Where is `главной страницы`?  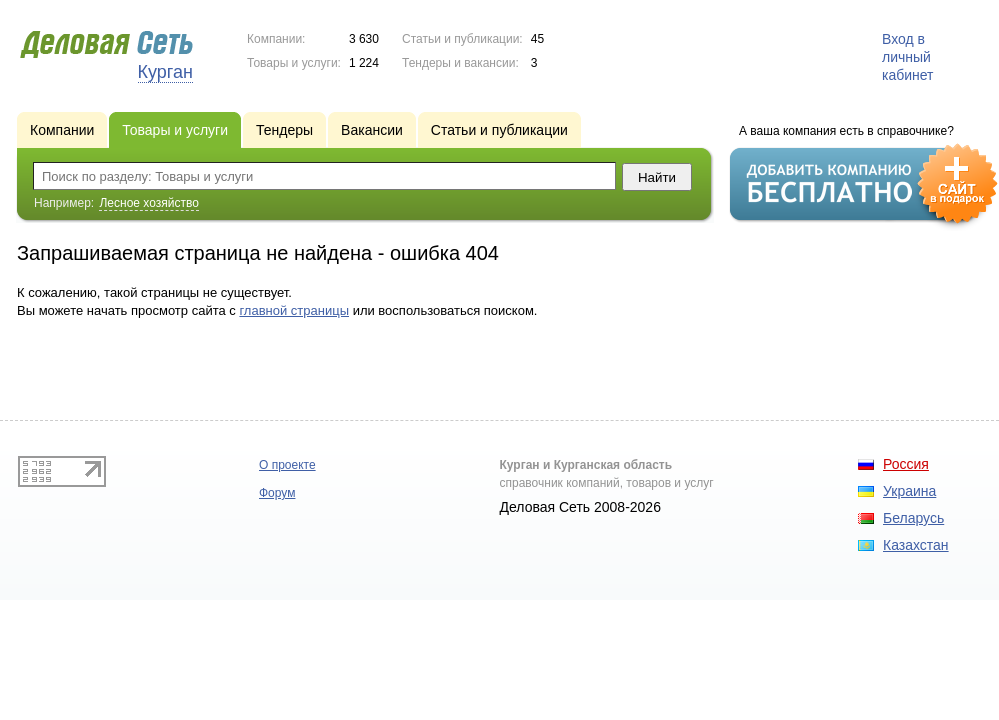 главной страницы is located at coordinates (294, 310).